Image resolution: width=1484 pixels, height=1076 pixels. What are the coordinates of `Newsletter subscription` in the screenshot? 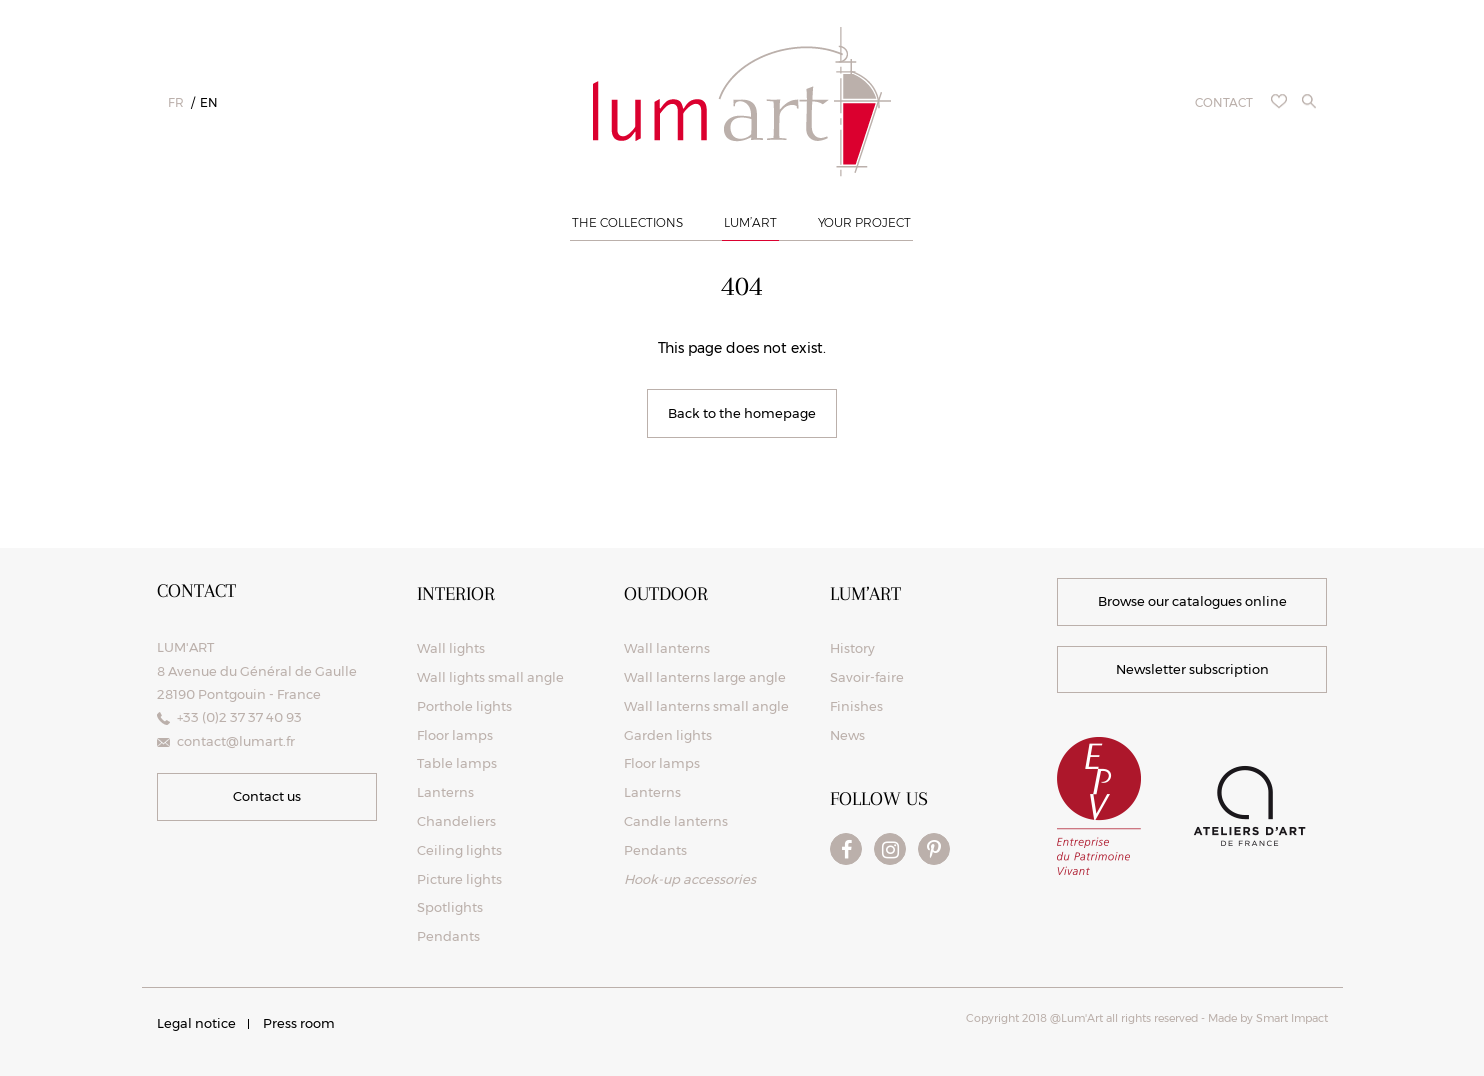 It's located at (1192, 669).